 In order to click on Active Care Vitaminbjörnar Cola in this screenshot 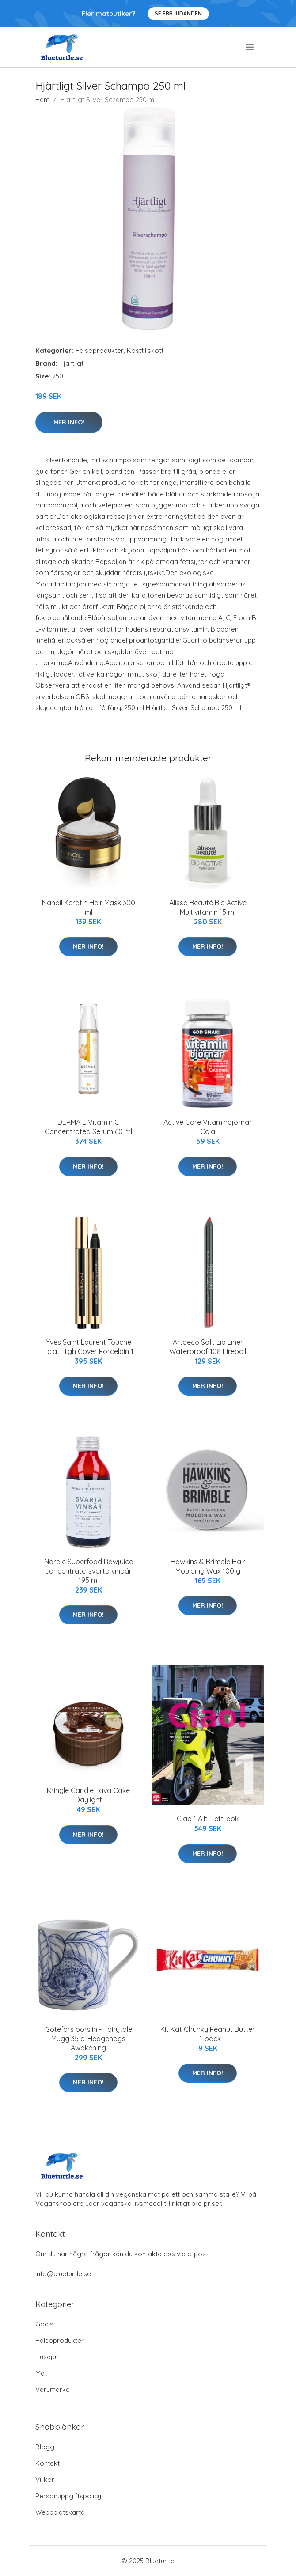, I will do `click(207, 1127)`.